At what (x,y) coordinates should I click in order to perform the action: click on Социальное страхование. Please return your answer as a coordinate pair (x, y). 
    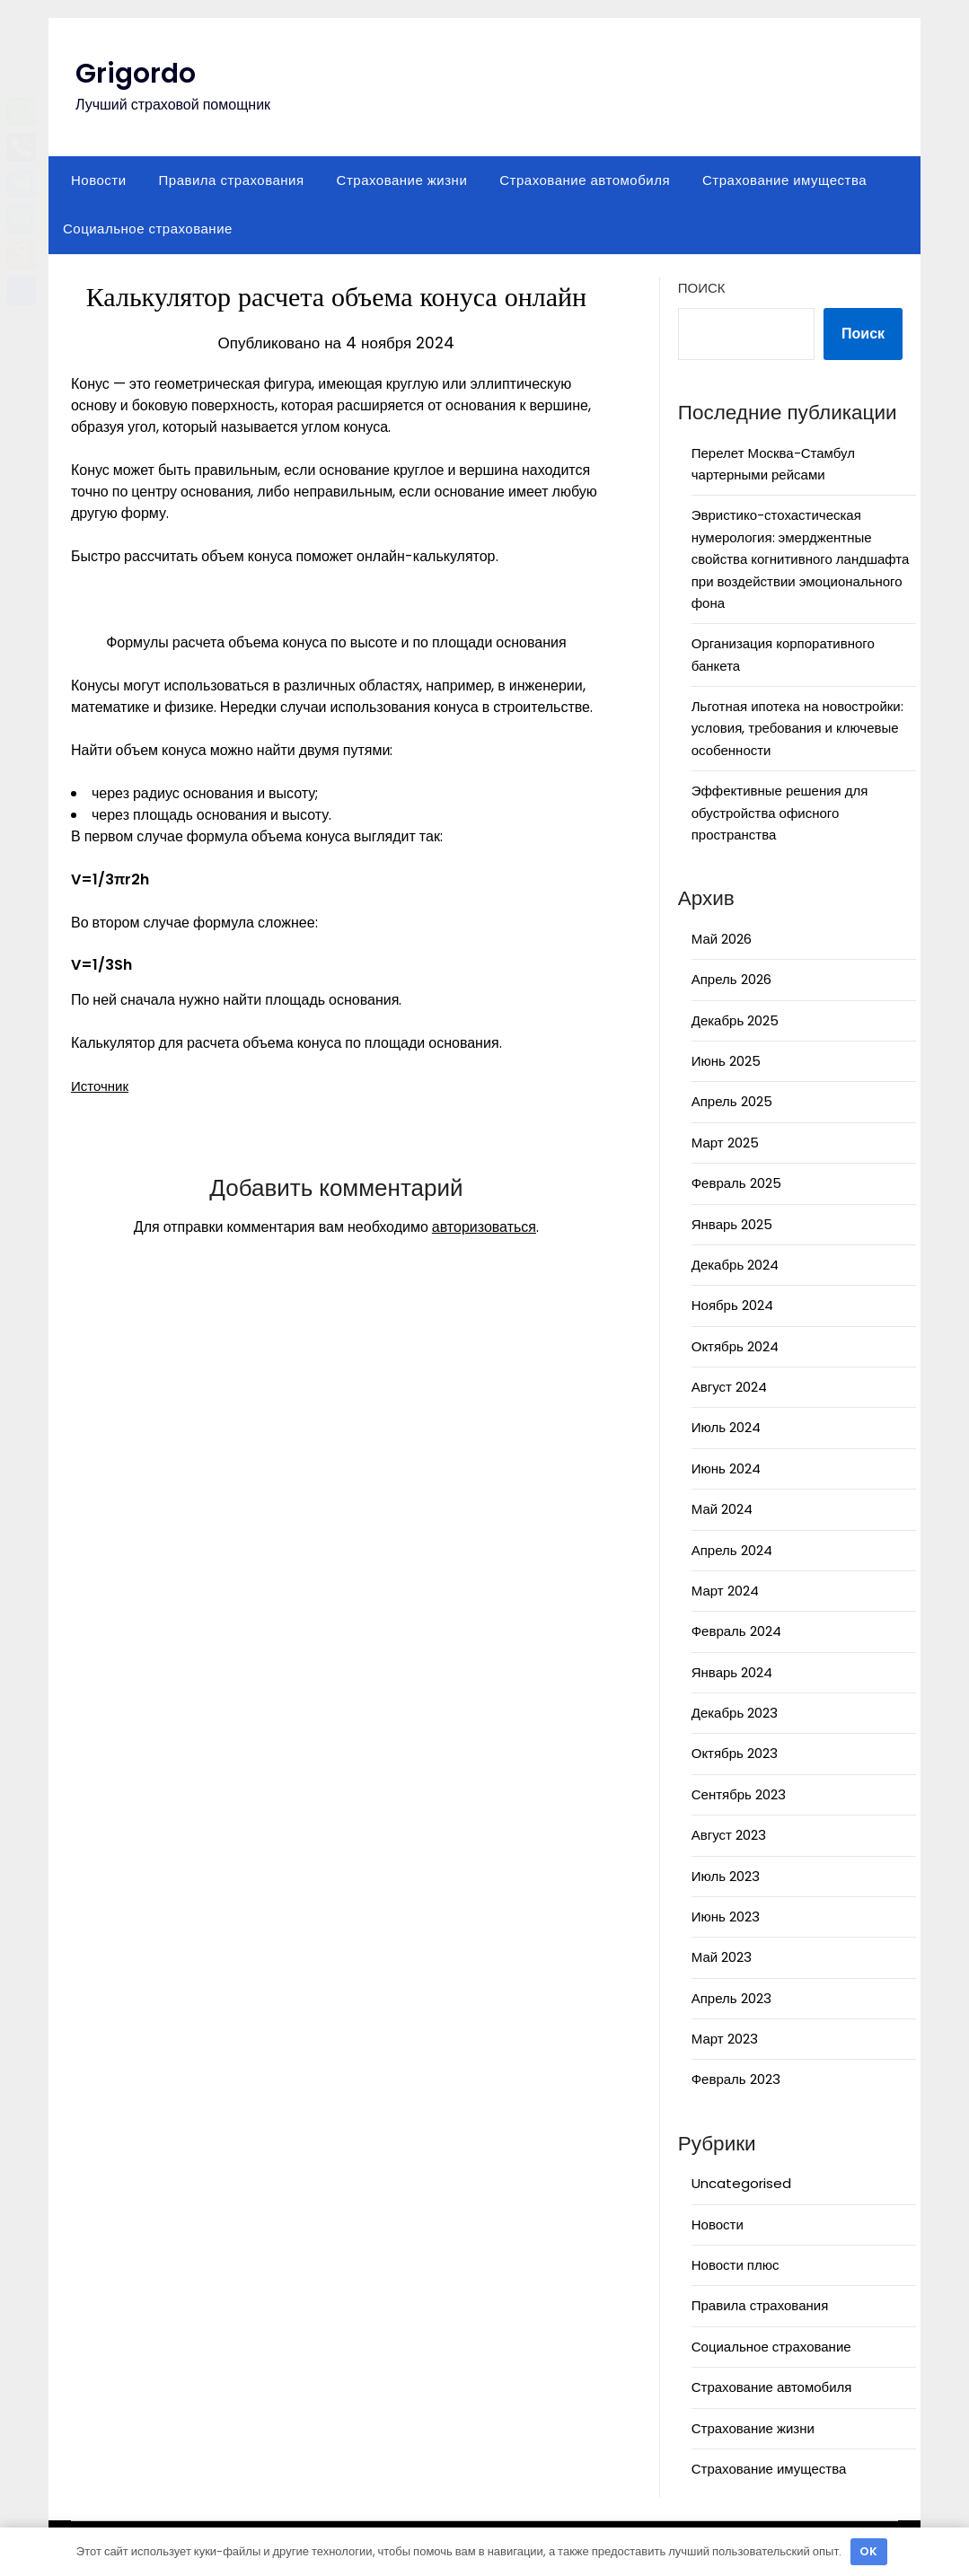
    Looking at the image, I should click on (148, 228).